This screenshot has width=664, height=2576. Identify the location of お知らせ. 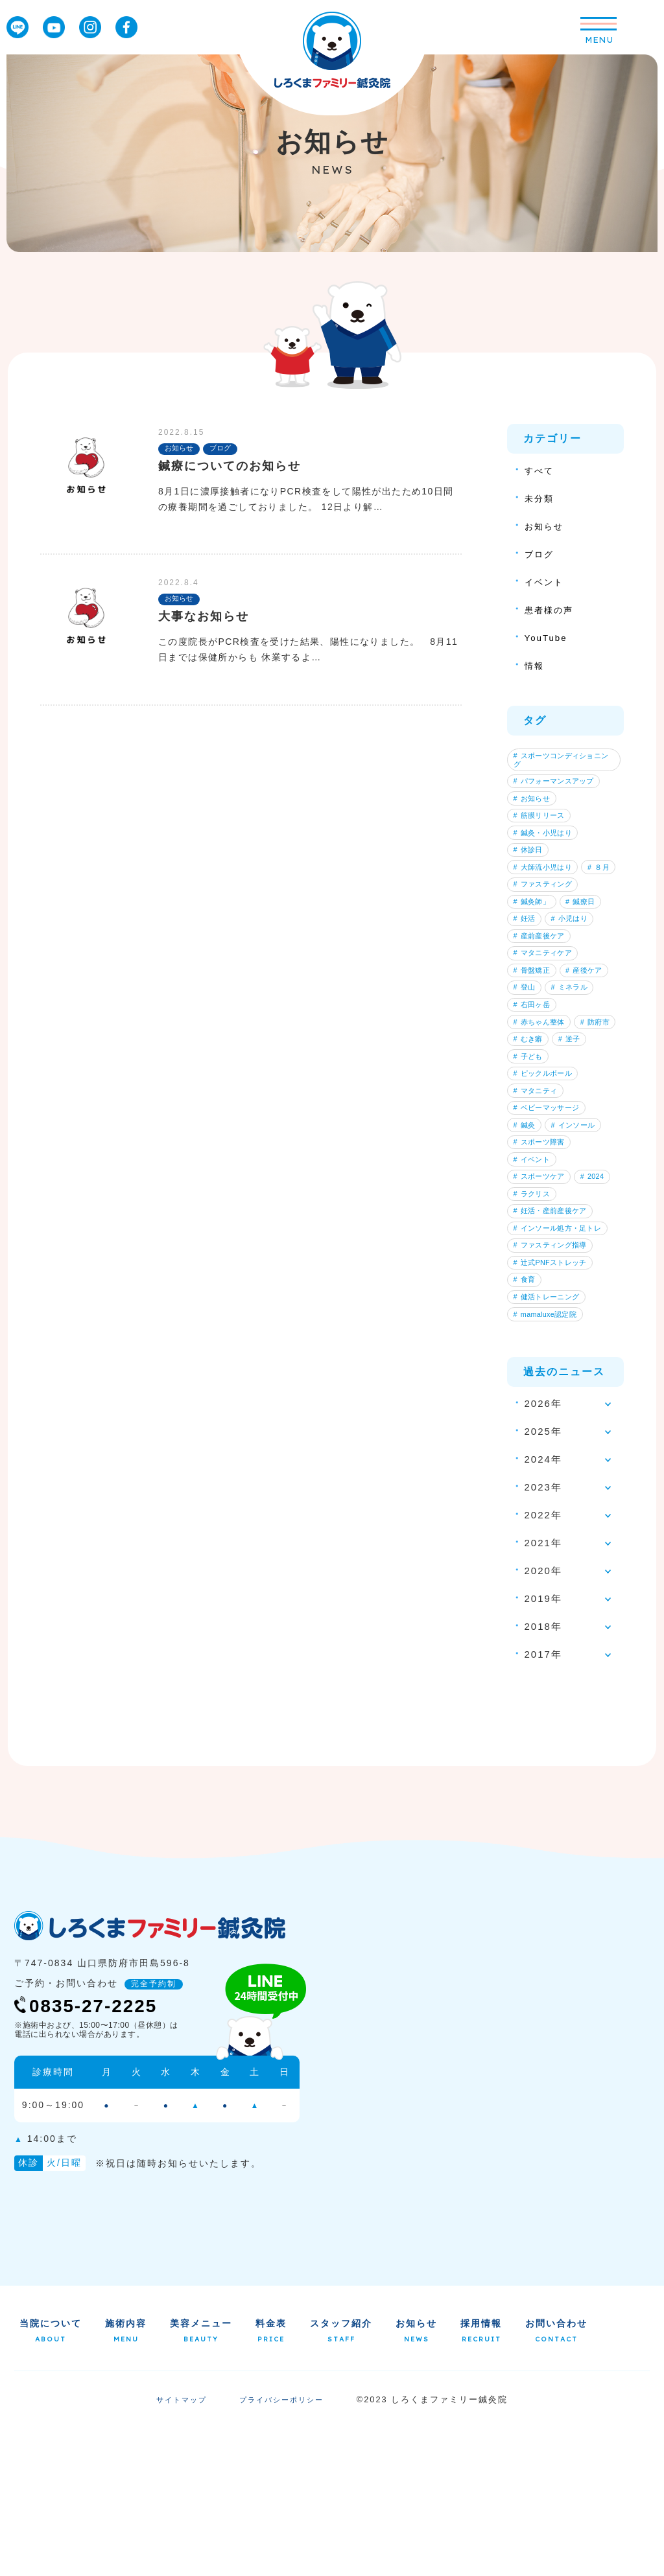
(547, 525).